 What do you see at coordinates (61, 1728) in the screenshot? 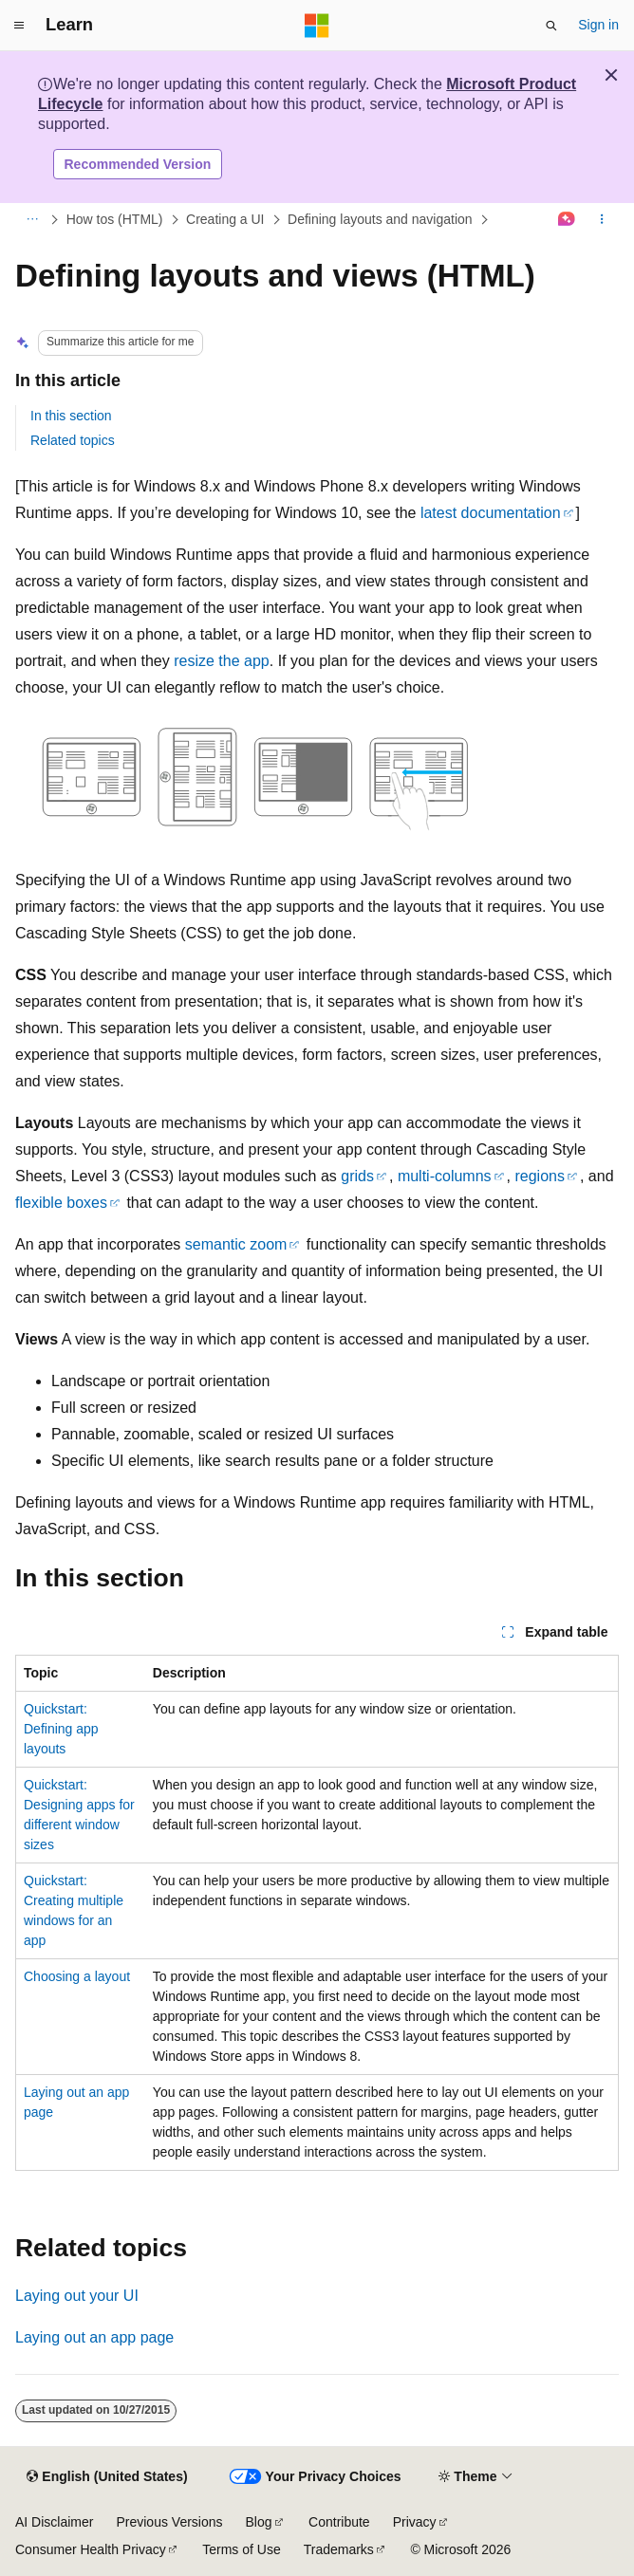
I see `Quickstart: Defining app layouts` at bounding box center [61, 1728].